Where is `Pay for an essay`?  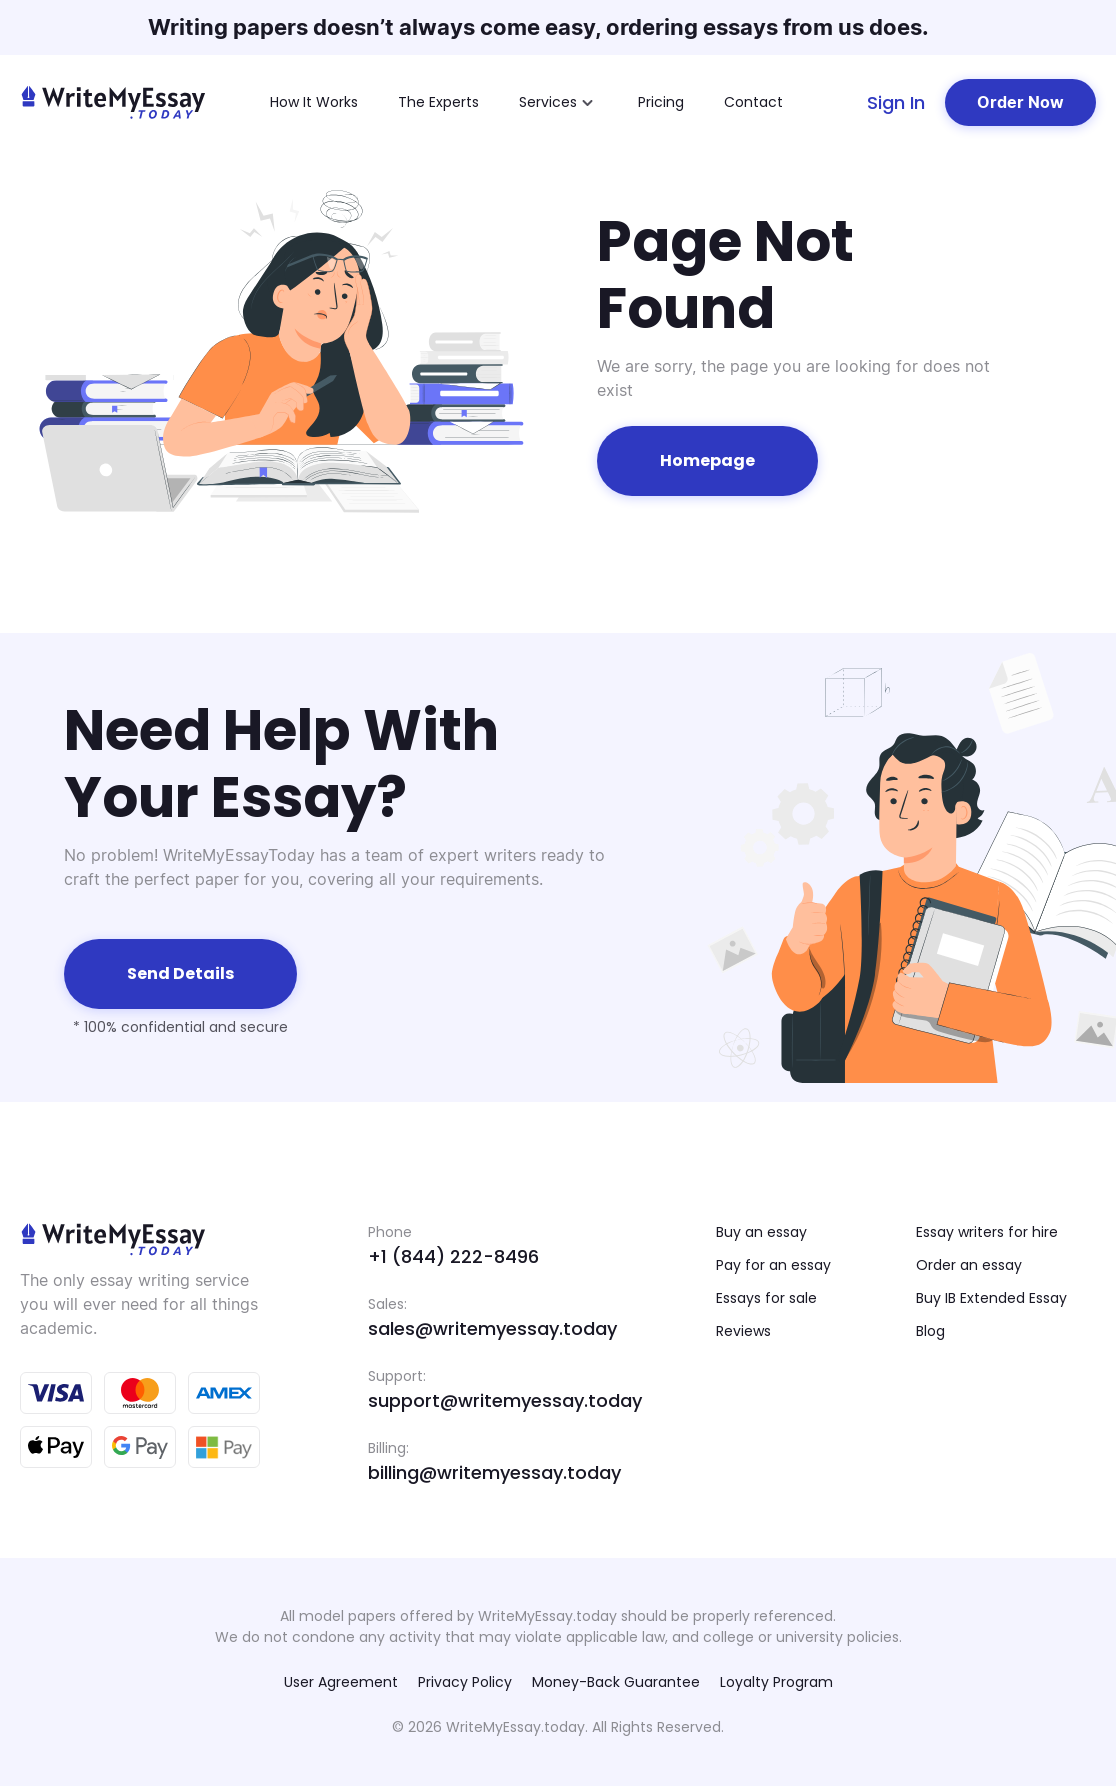 Pay for an essay is located at coordinates (773, 1265).